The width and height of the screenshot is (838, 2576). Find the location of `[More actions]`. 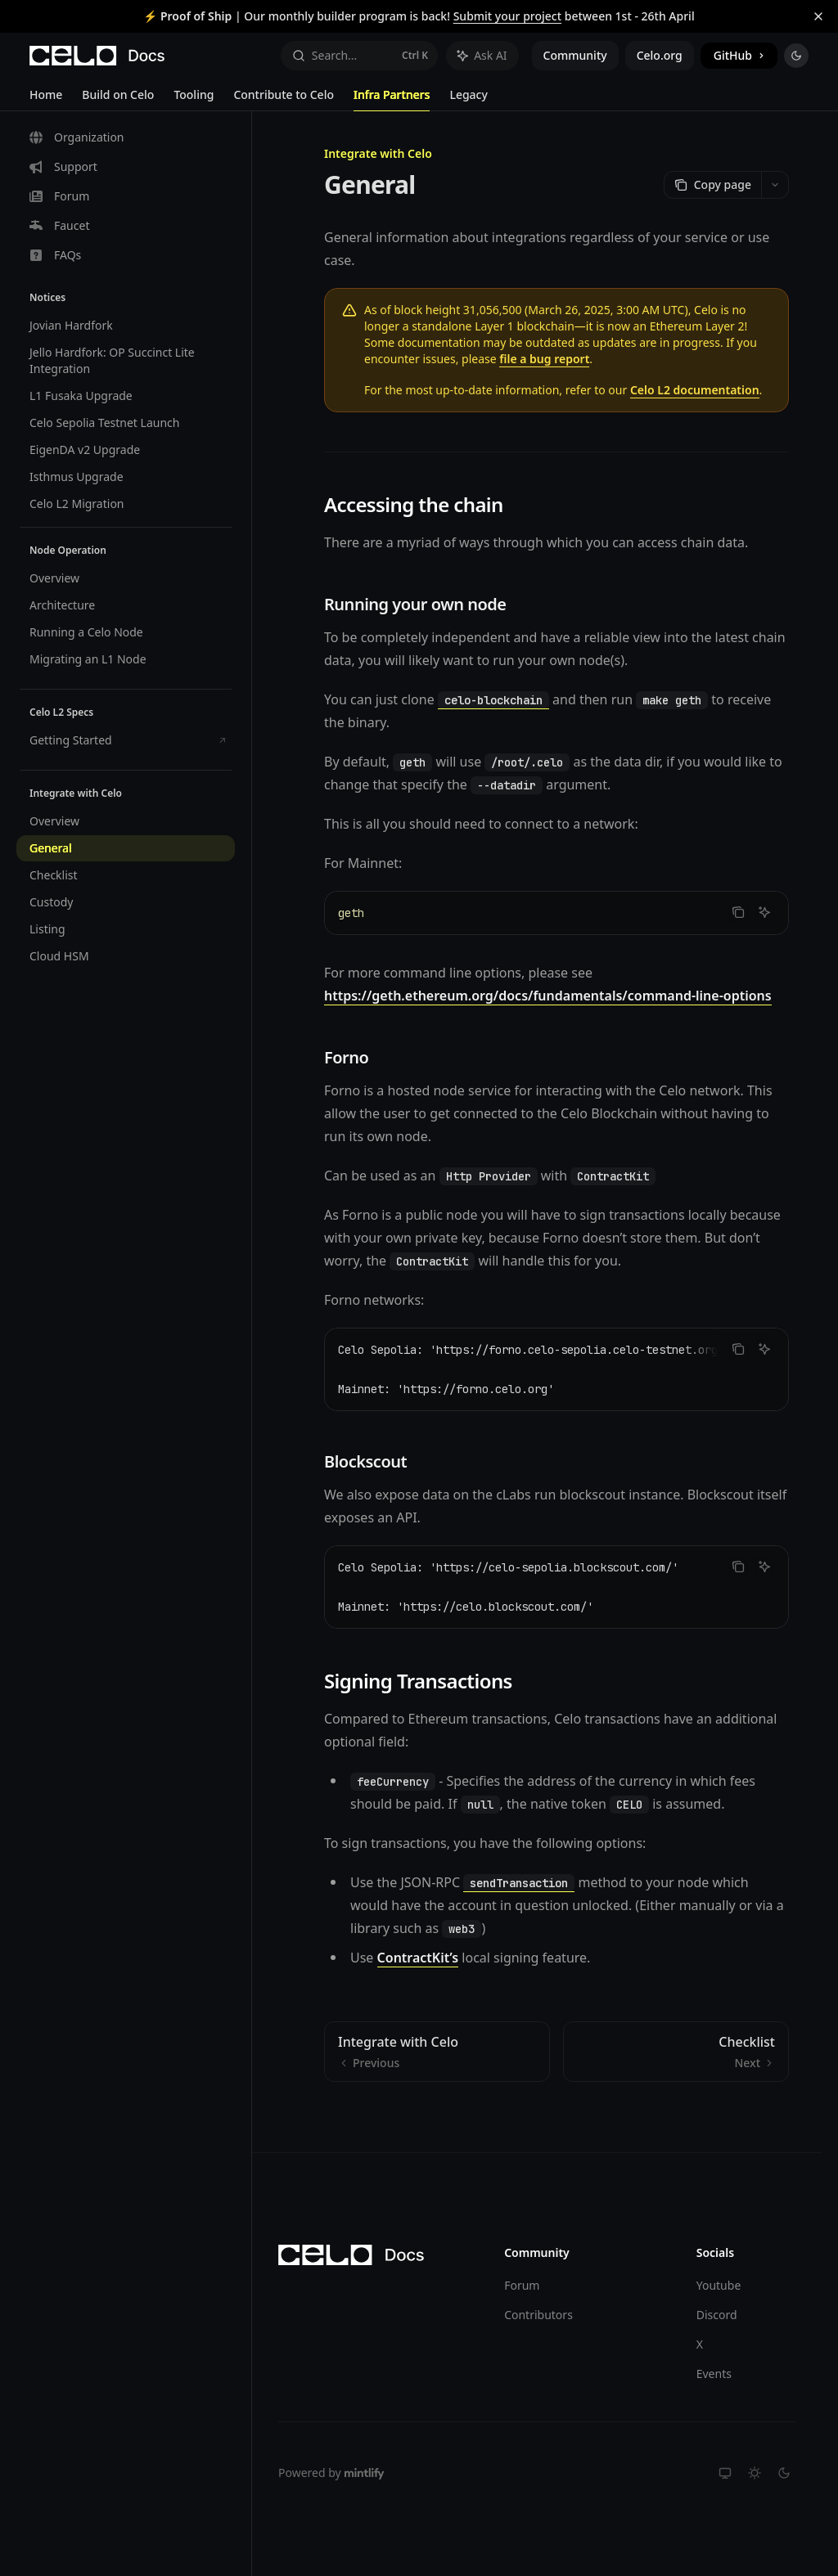

[More actions] is located at coordinates (775, 185).